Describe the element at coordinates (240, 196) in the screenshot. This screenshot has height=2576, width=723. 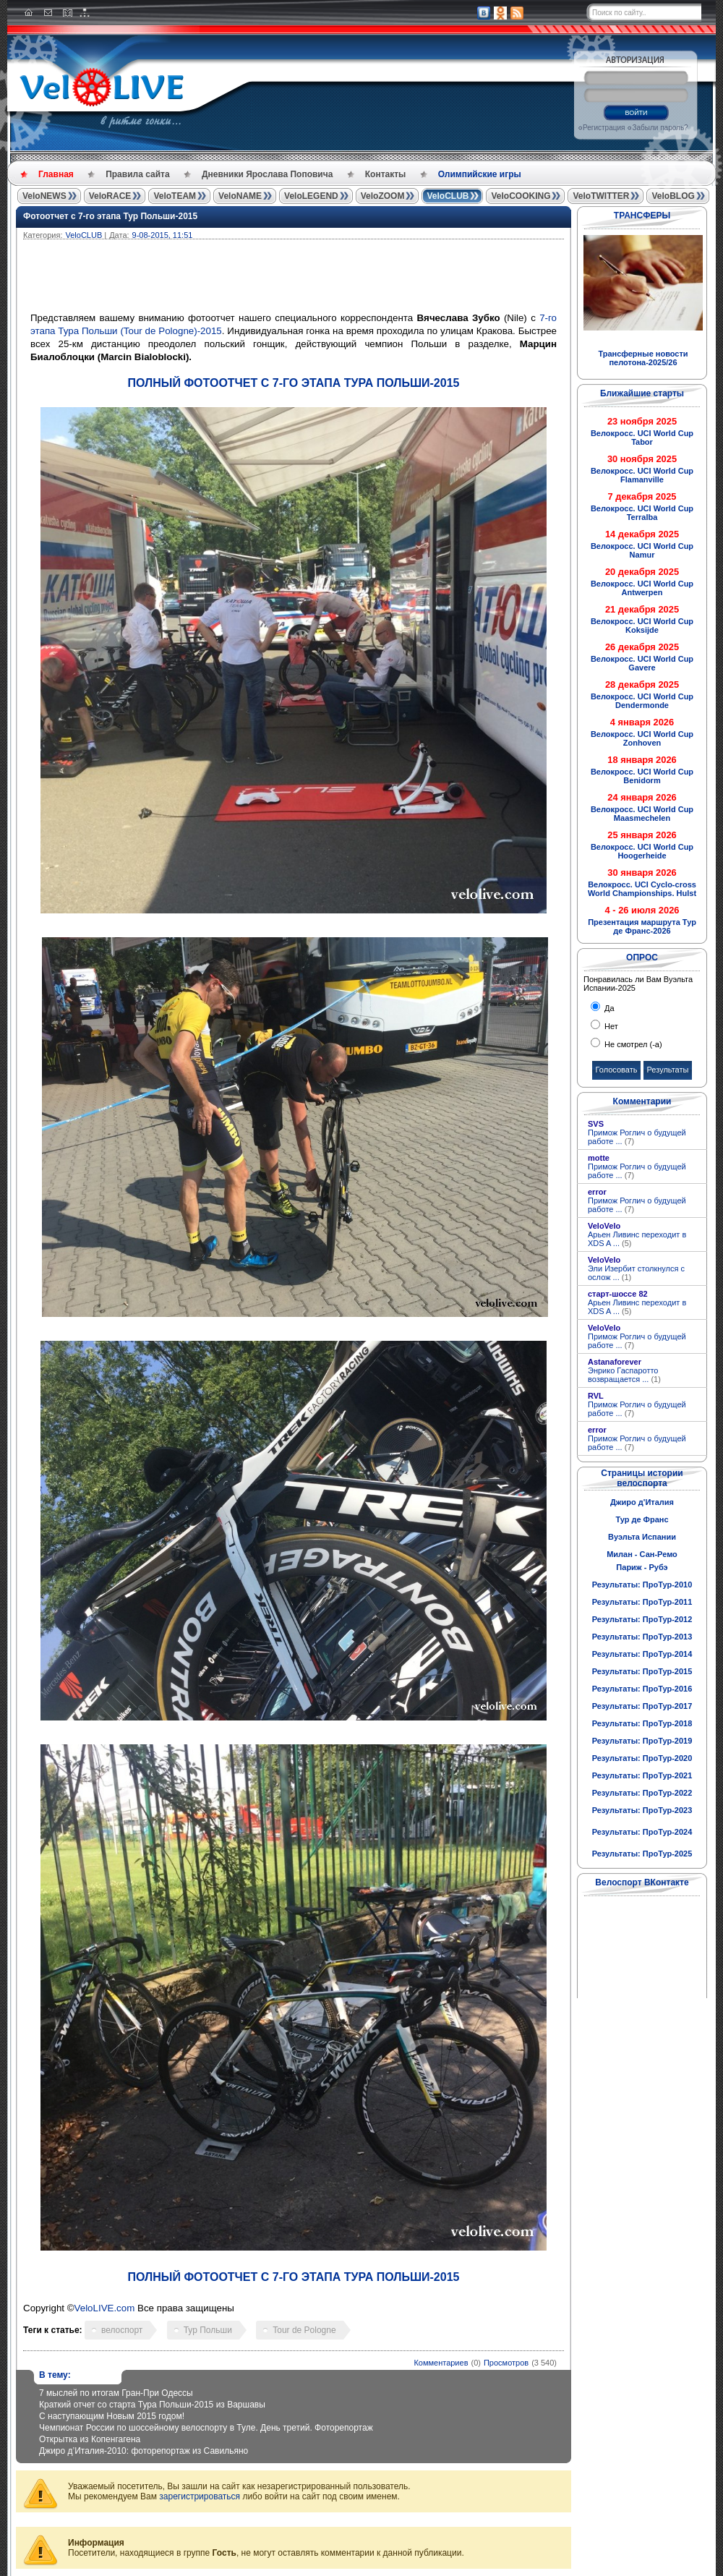
I see `VeloNAME` at that location.